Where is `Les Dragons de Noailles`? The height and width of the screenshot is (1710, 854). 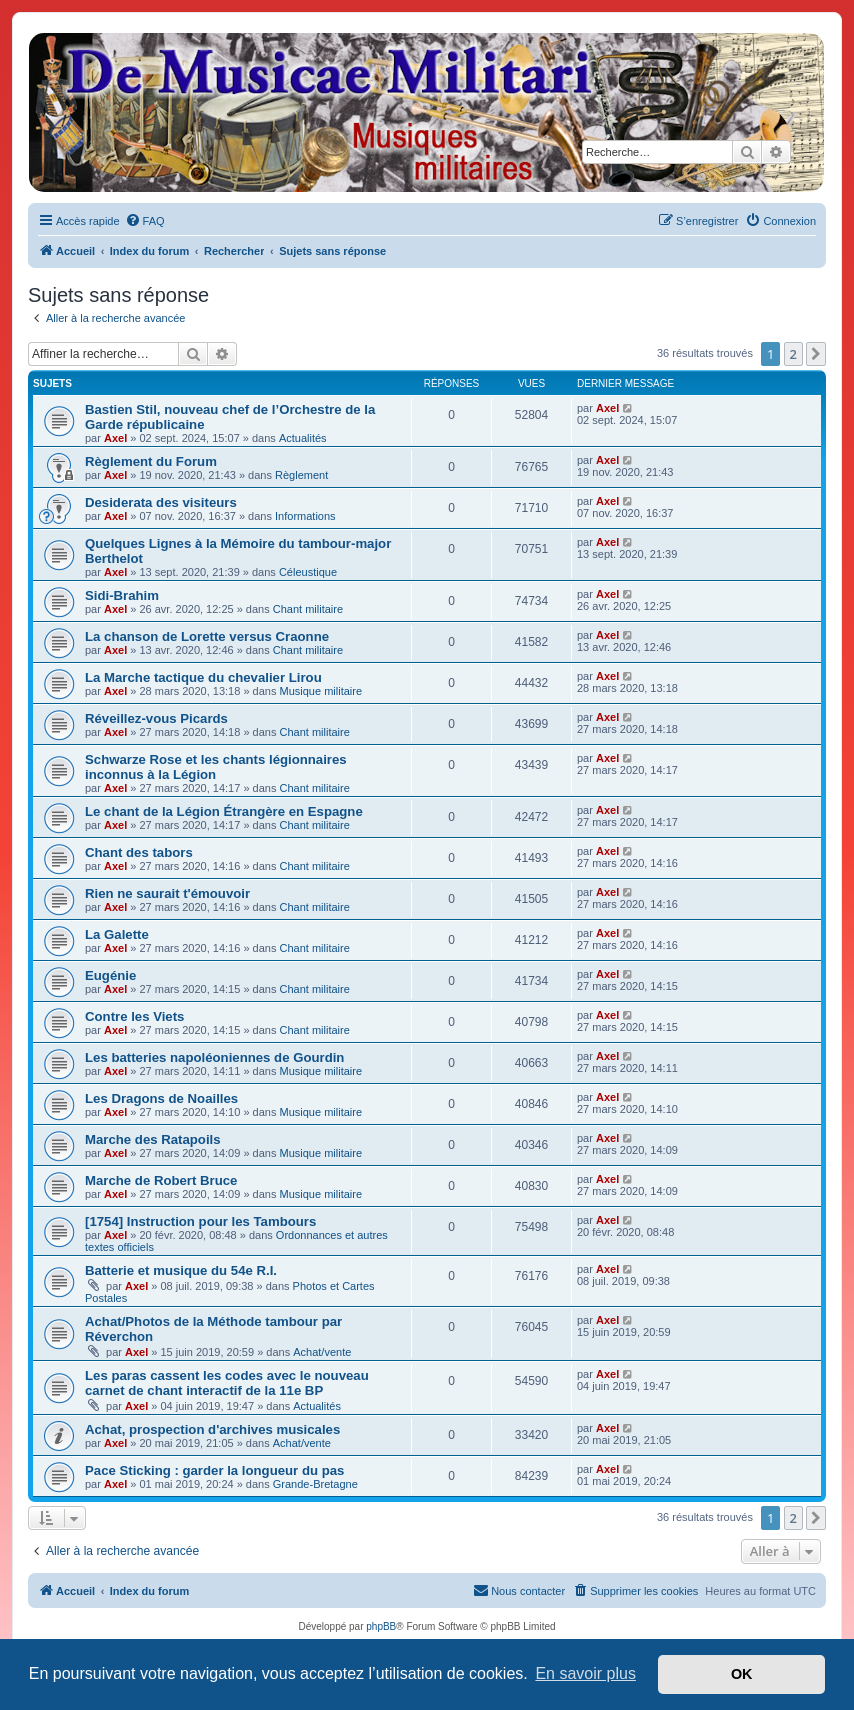
Les Dragons de Noailles is located at coordinates (161, 1098).